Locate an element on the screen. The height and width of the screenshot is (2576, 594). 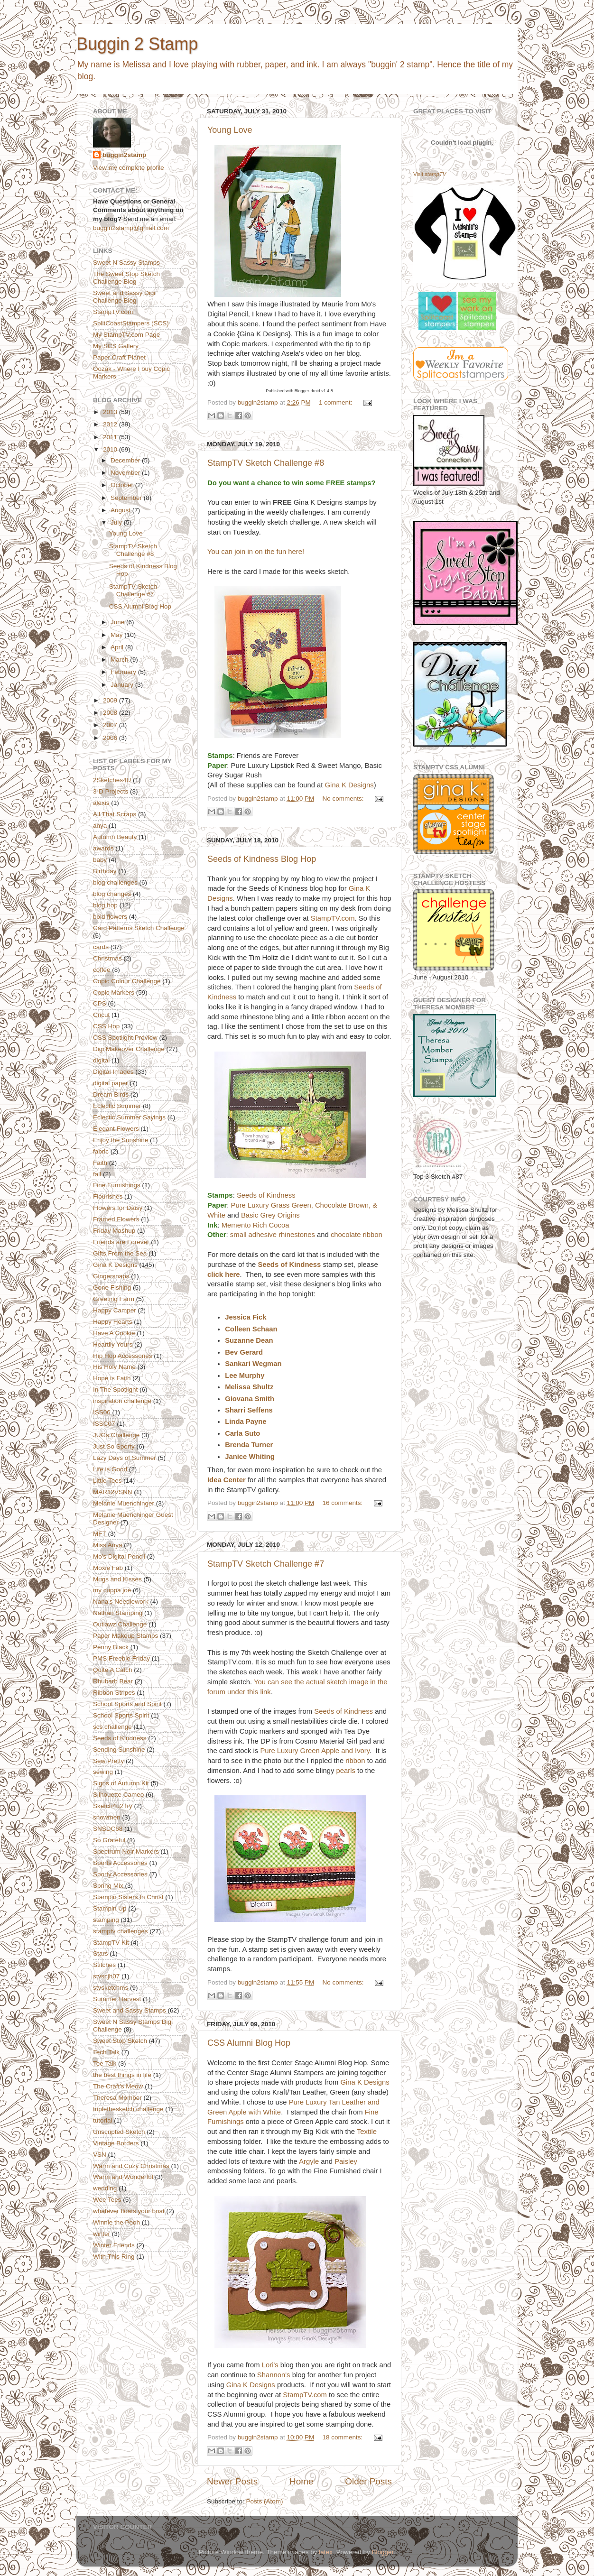
coffee is located at coordinates (102, 969).